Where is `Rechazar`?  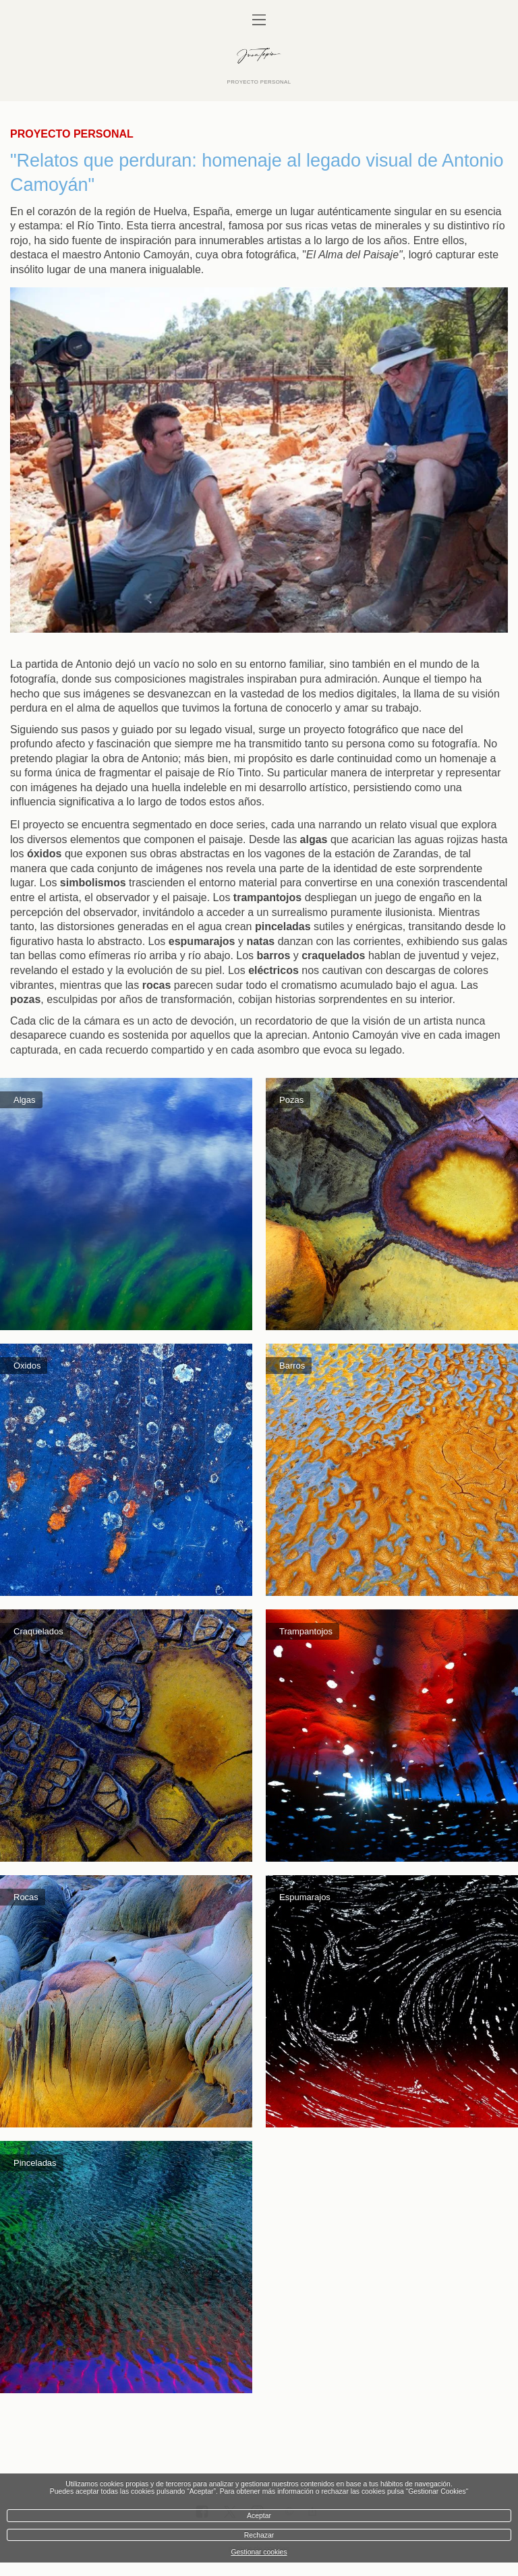
Rechazar is located at coordinates (259, 2535).